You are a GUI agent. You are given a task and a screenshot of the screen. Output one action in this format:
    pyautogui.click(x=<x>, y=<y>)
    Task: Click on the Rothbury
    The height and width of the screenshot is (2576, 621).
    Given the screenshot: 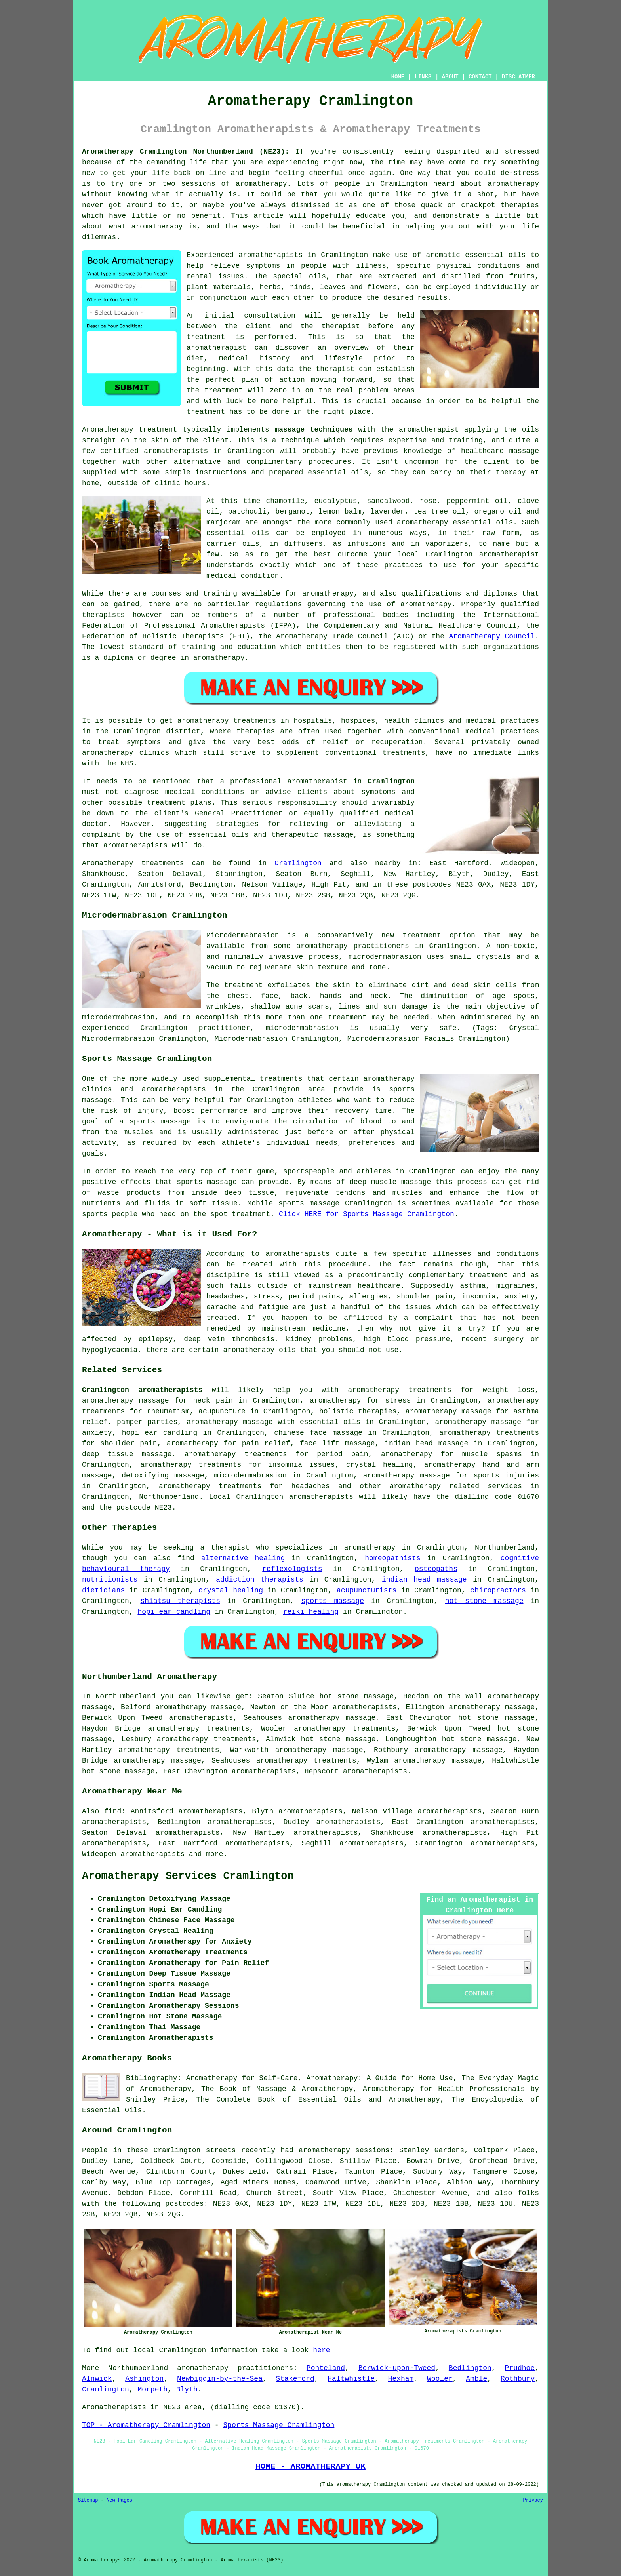 What is the action you would take?
    pyautogui.click(x=518, y=2379)
    